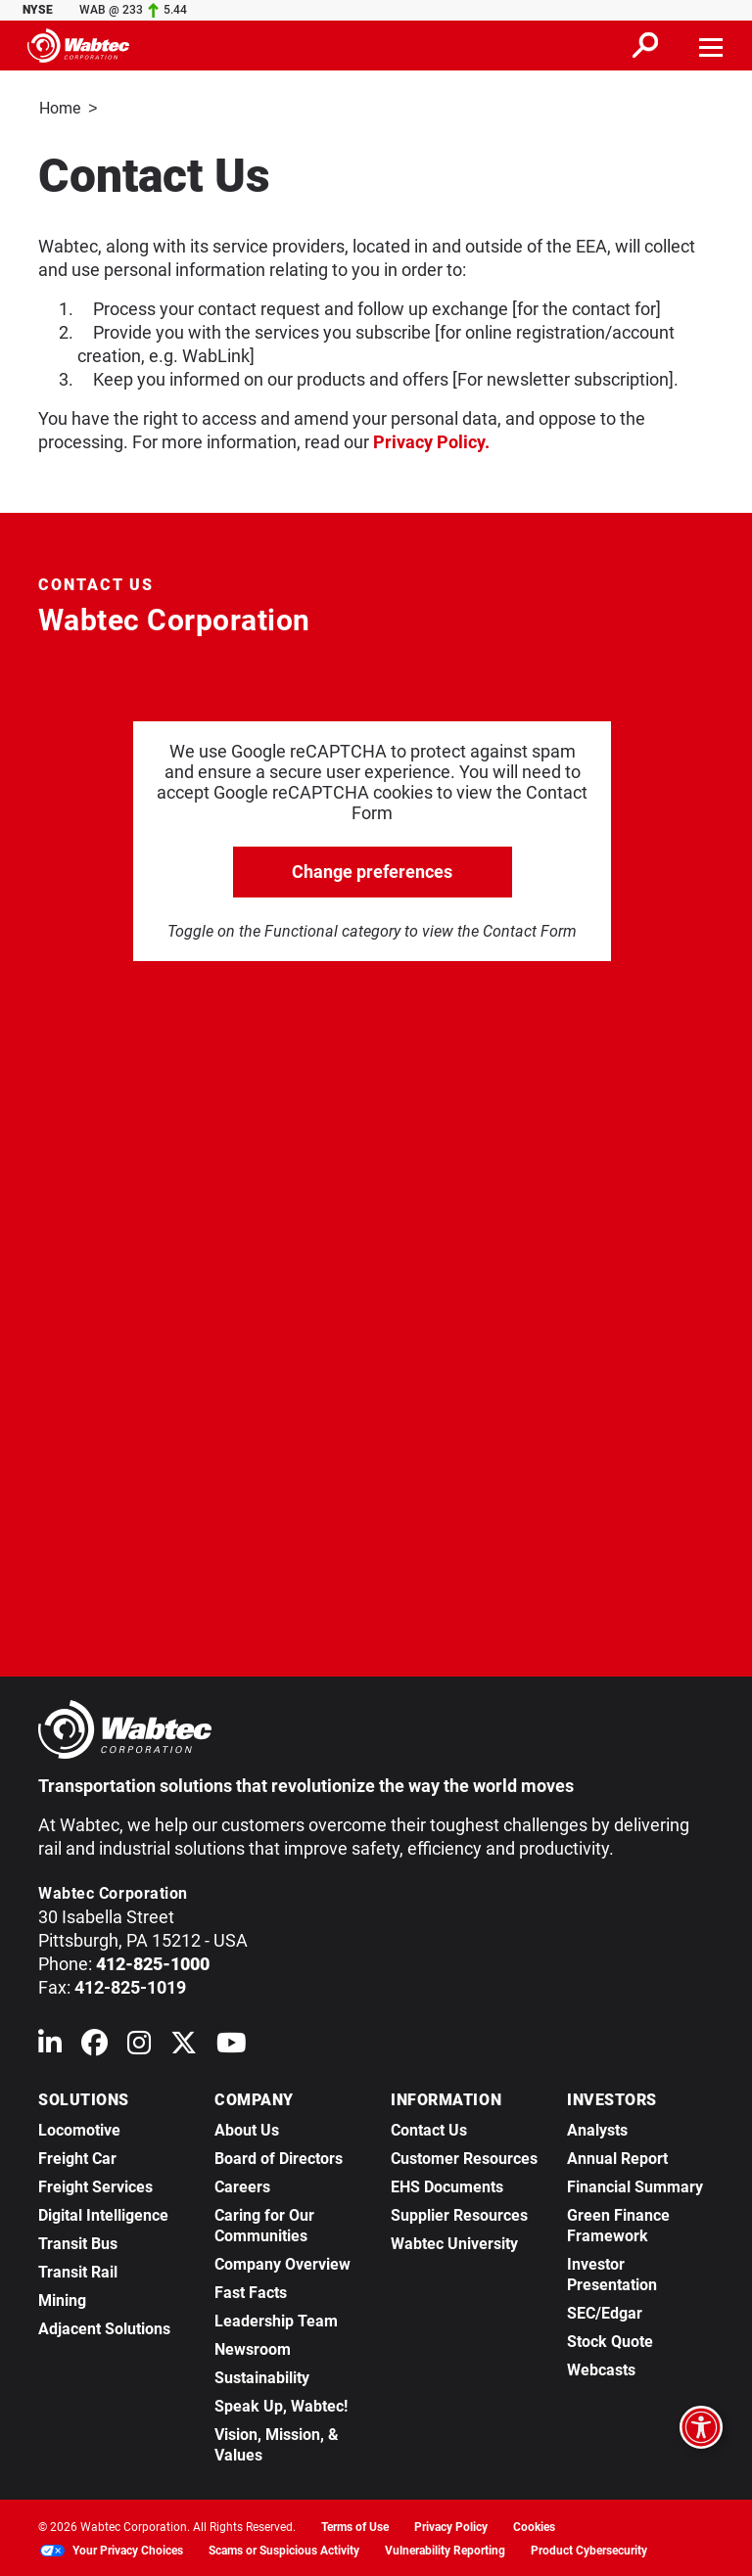  What do you see at coordinates (250, 2290) in the screenshot?
I see `Fast Facts` at bounding box center [250, 2290].